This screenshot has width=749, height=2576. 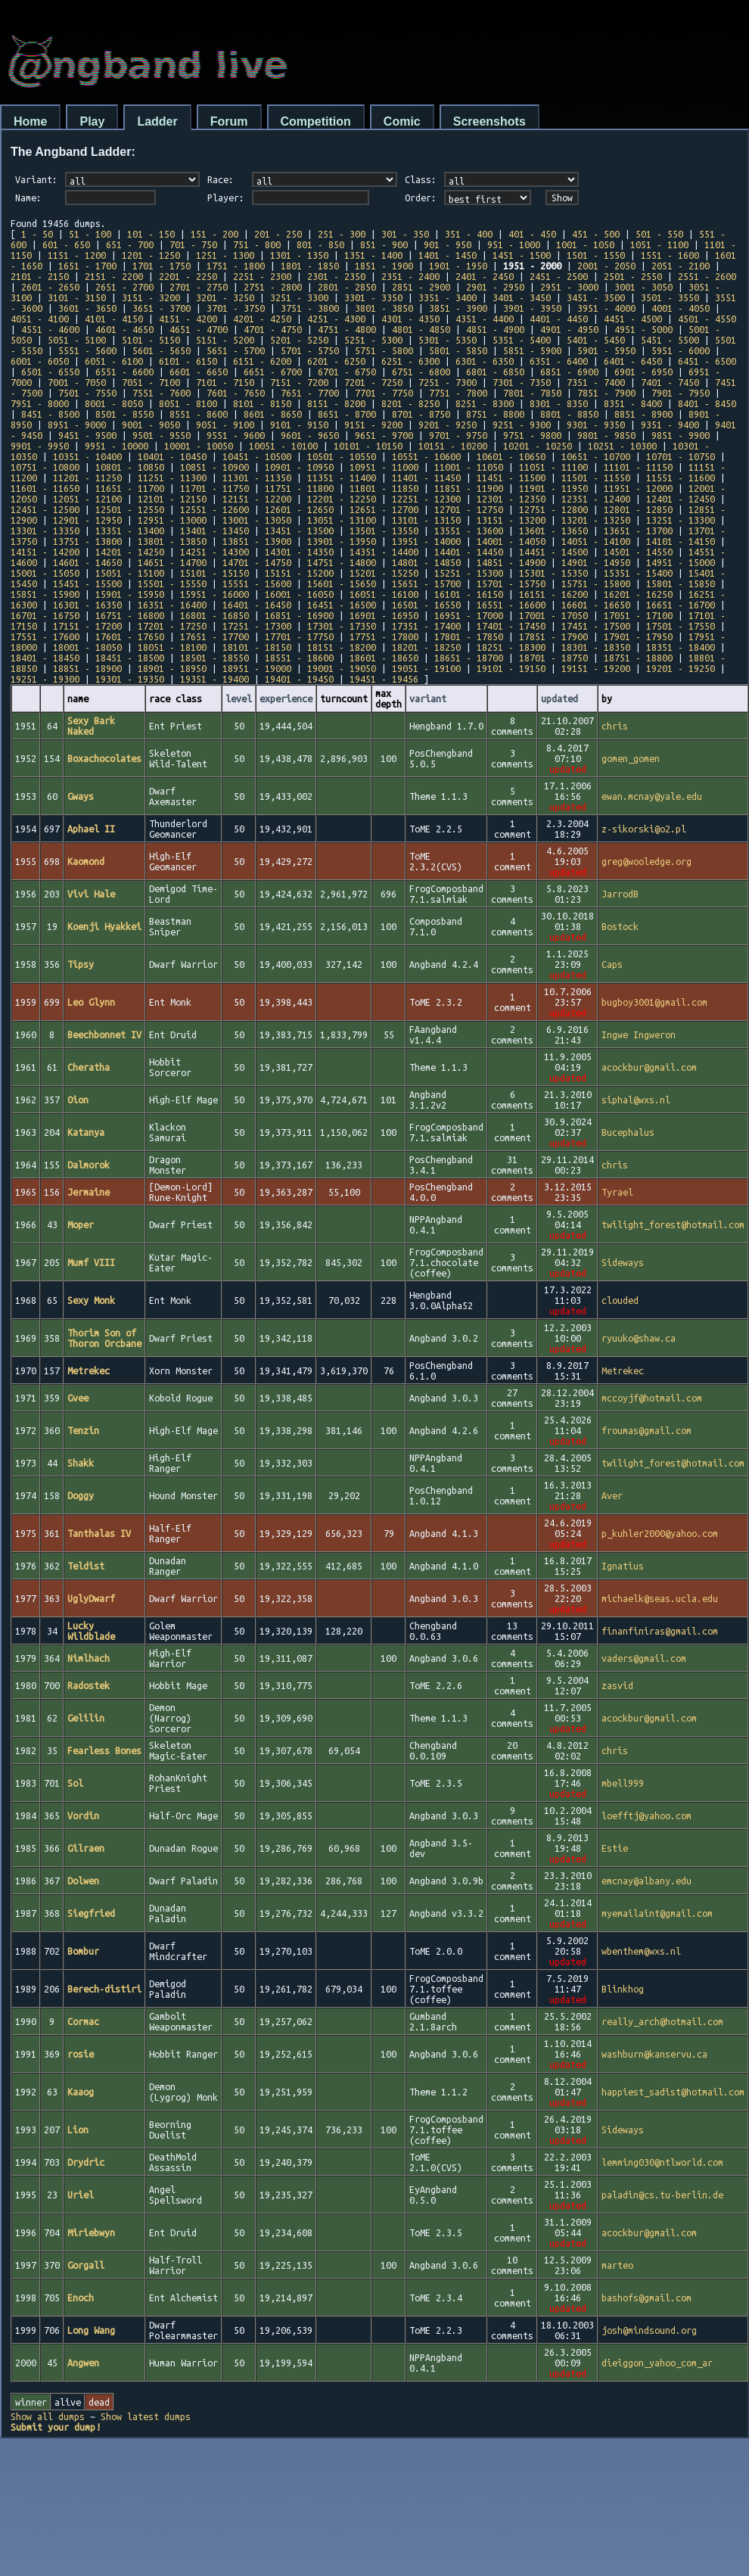 What do you see at coordinates (595, 520) in the screenshot?
I see `13201 - 13250` at bounding box center [595, 520].